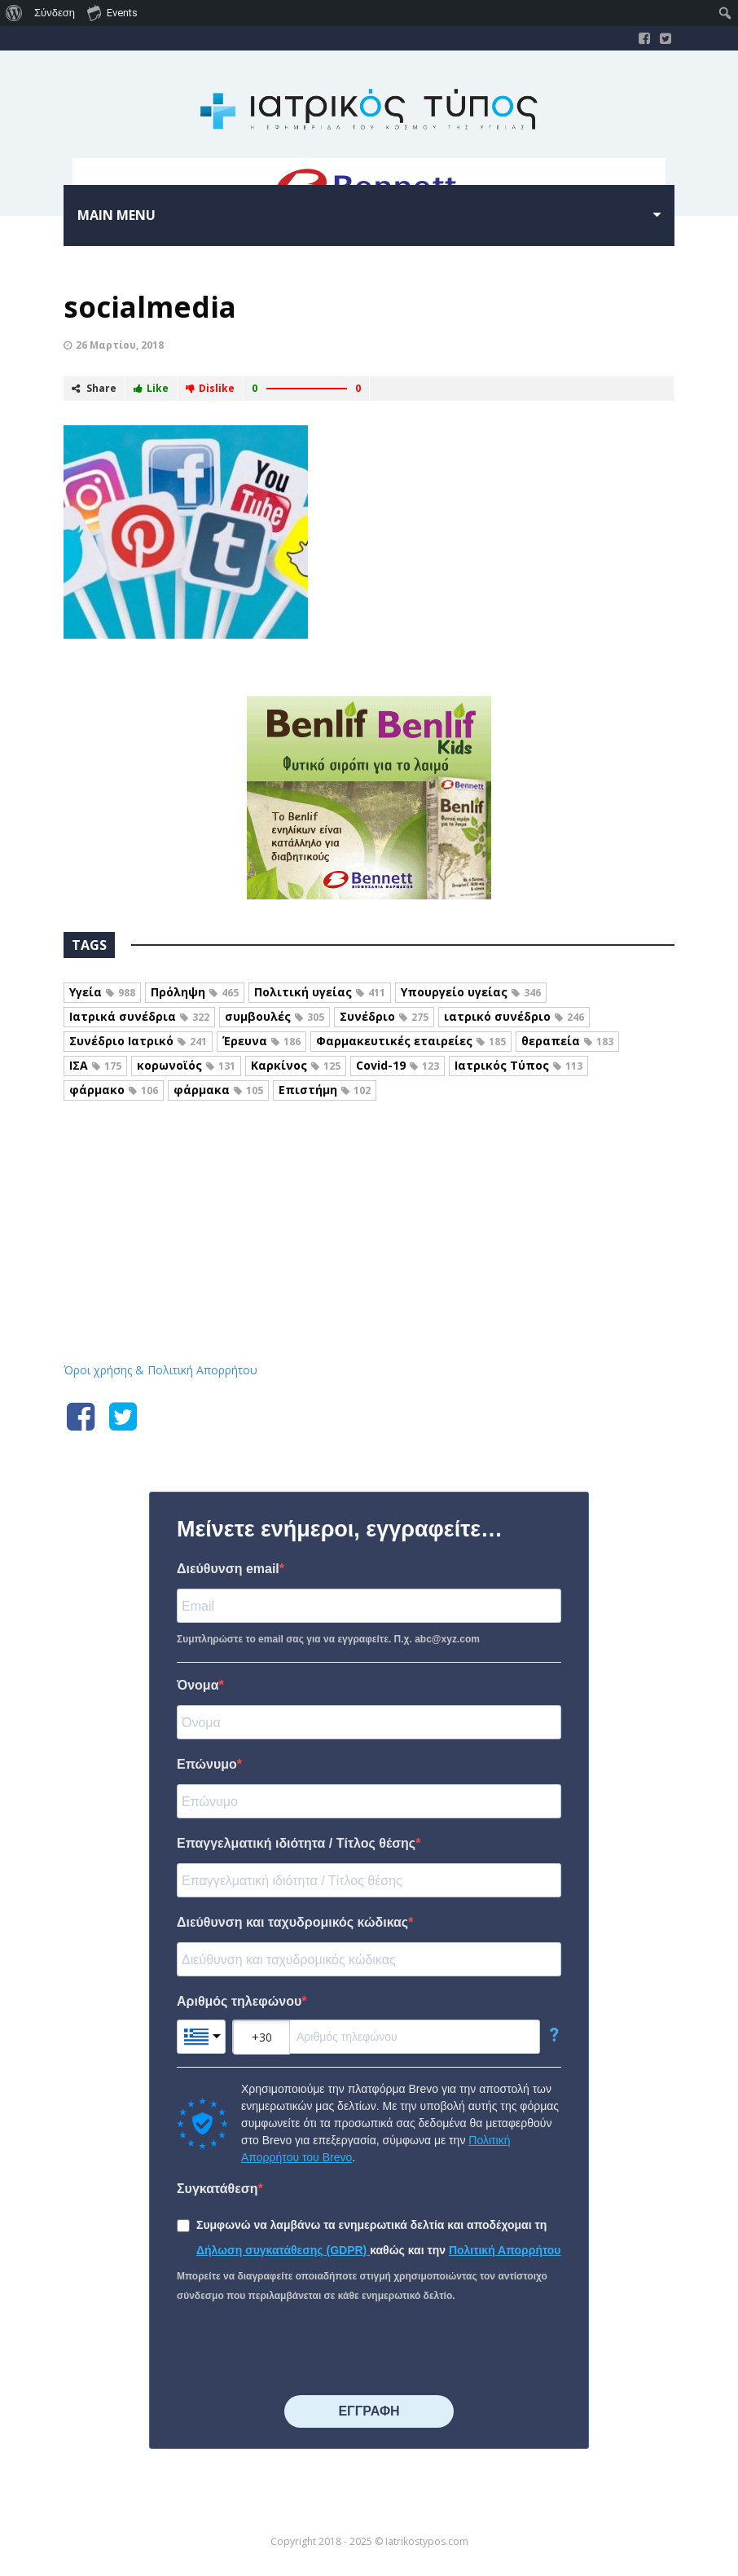 This screenshot has width=738, height=2576. I want to click on κορωνοϊός, so click(186, 1065).